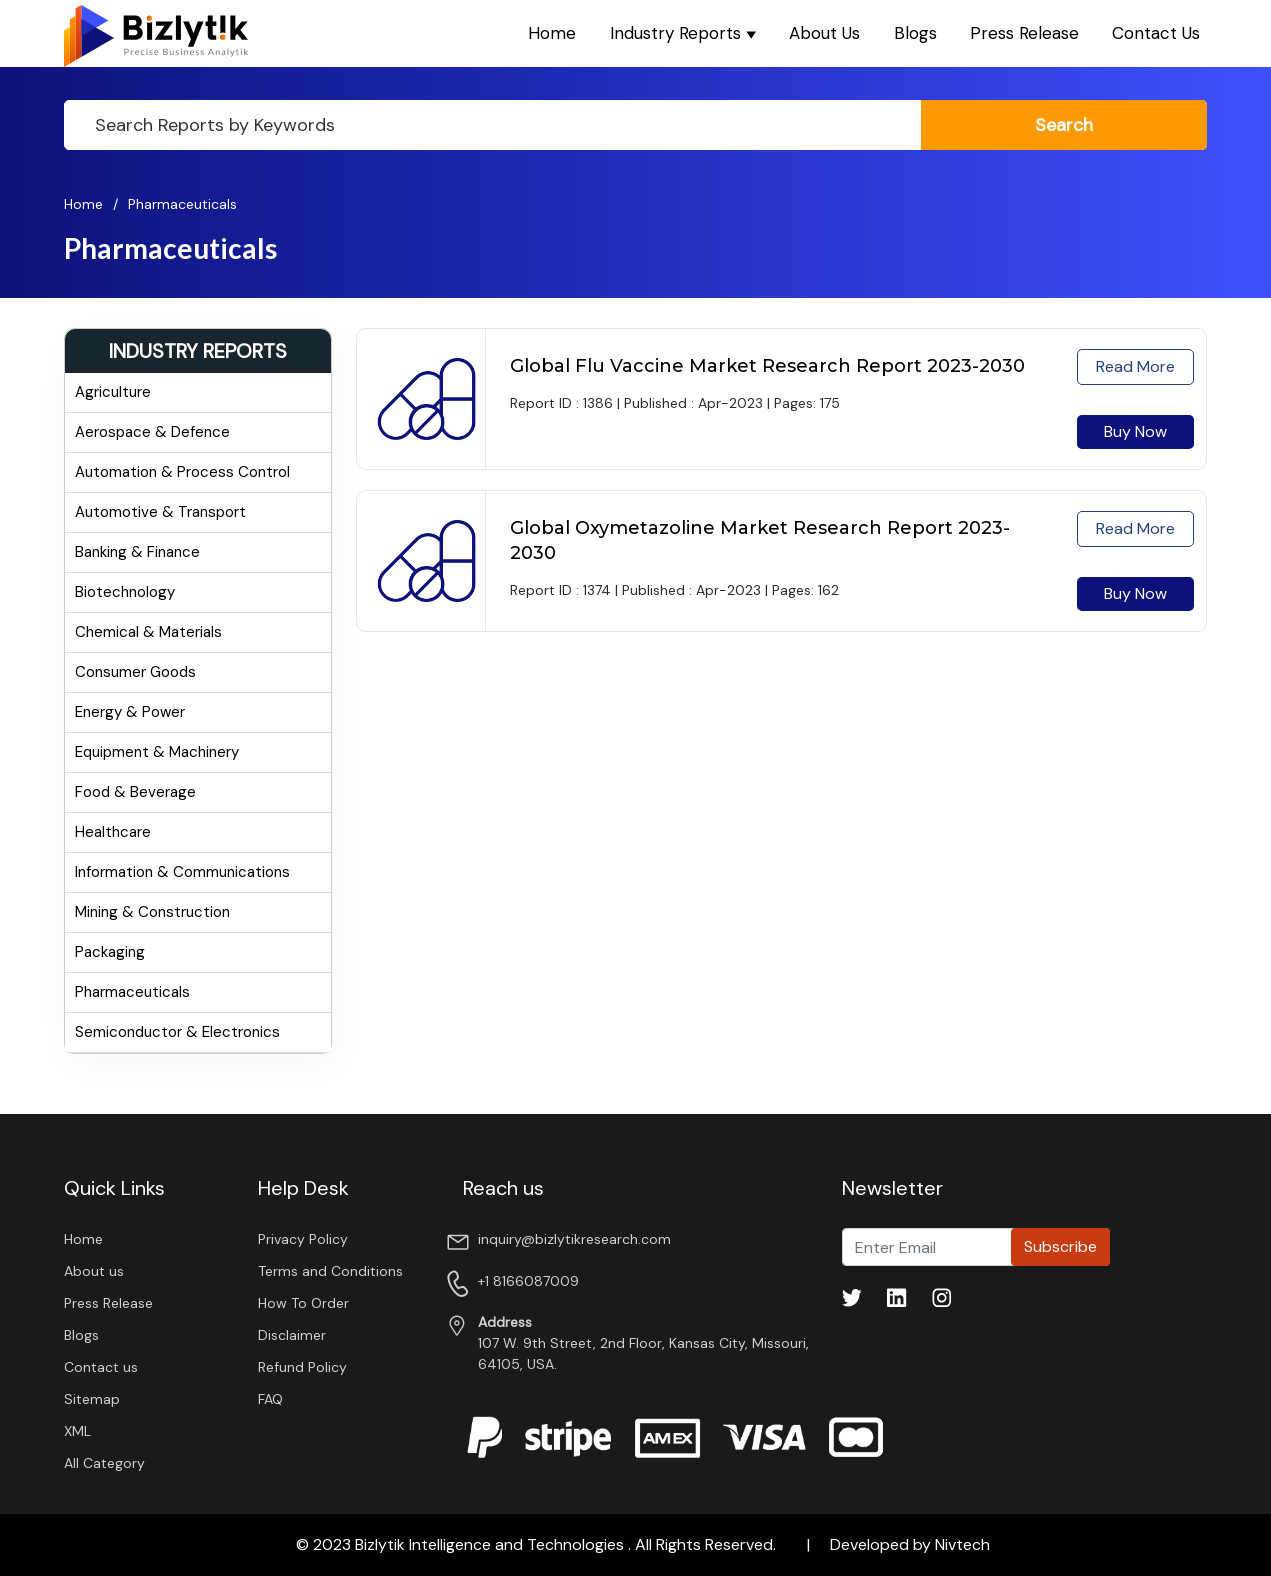 The width and height of the screenshot is (1271, 1576). I want to click on +1 8166087009, so click(528, 1281).